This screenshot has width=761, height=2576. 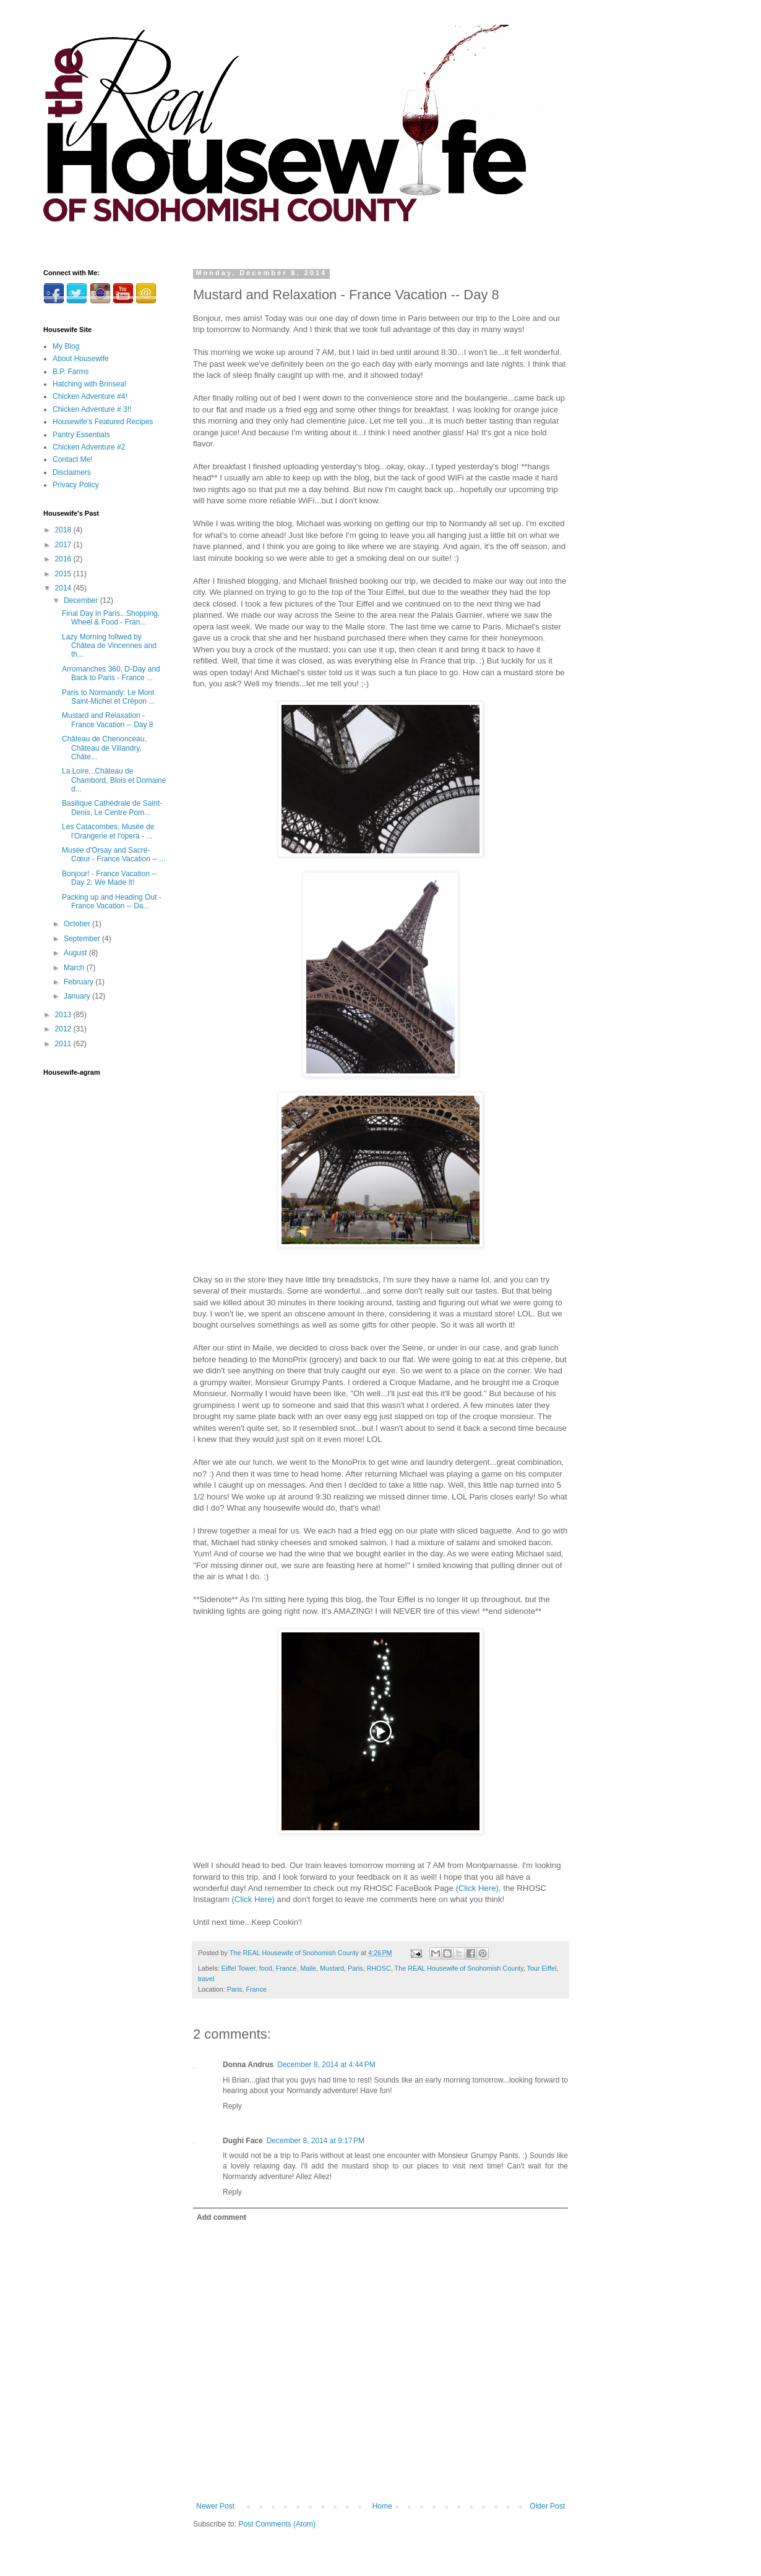 I want to click on Pantry Essentials, so click(x=81, y=434).